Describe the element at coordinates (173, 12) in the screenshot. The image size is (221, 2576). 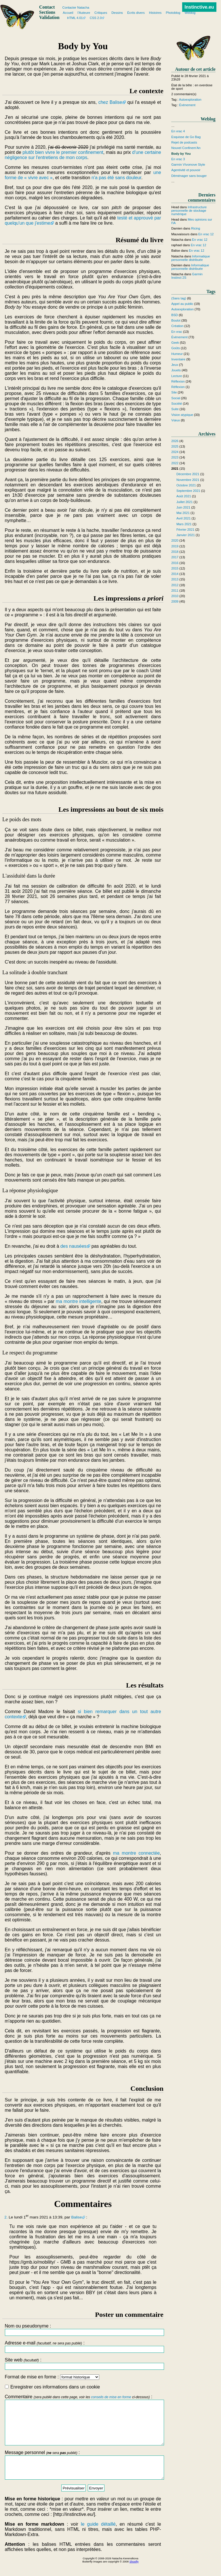
I see `Photoblog` at that location.